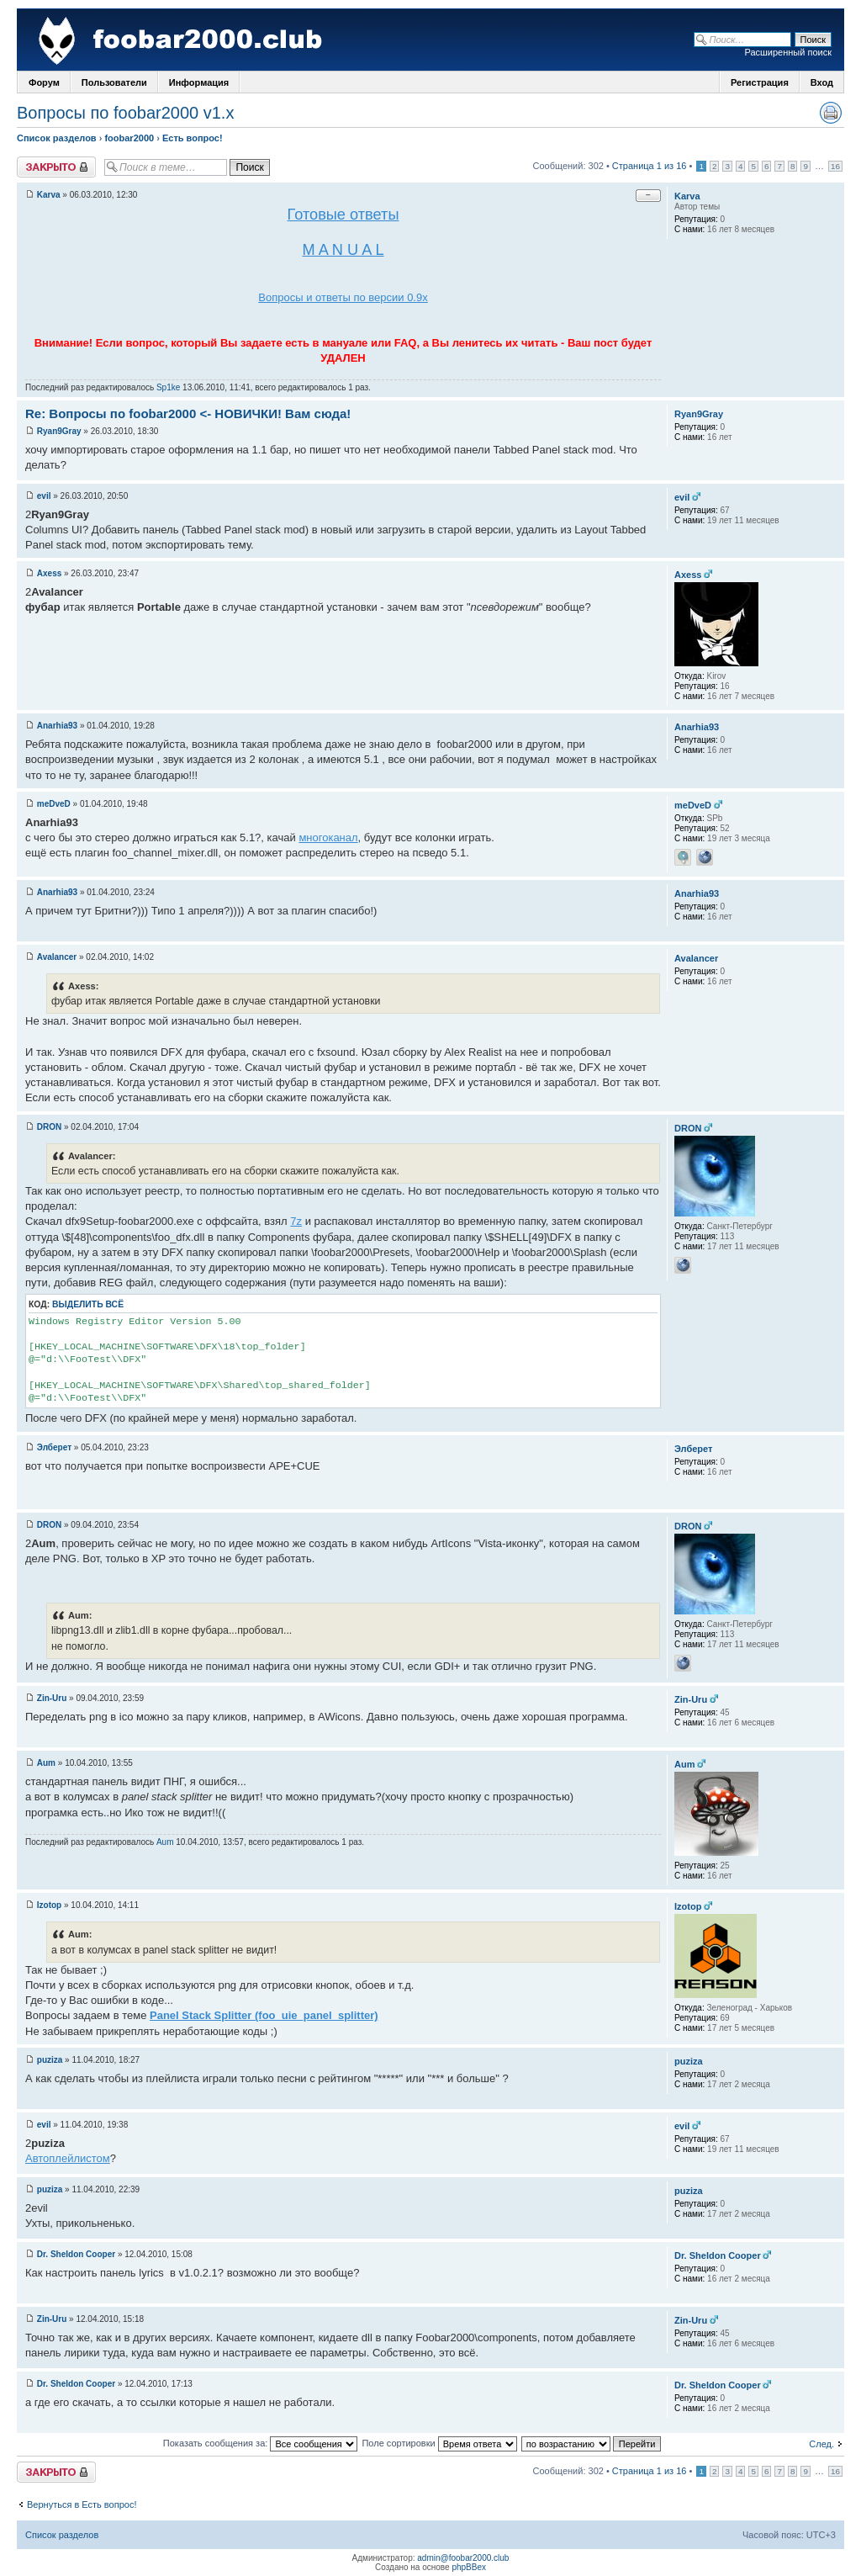 The width and height of the screenshot is (861, 2576). What do you see at coordinates (114, 82) in the screenshot?
I see `Пользователи` at bounding box center [114, 82].